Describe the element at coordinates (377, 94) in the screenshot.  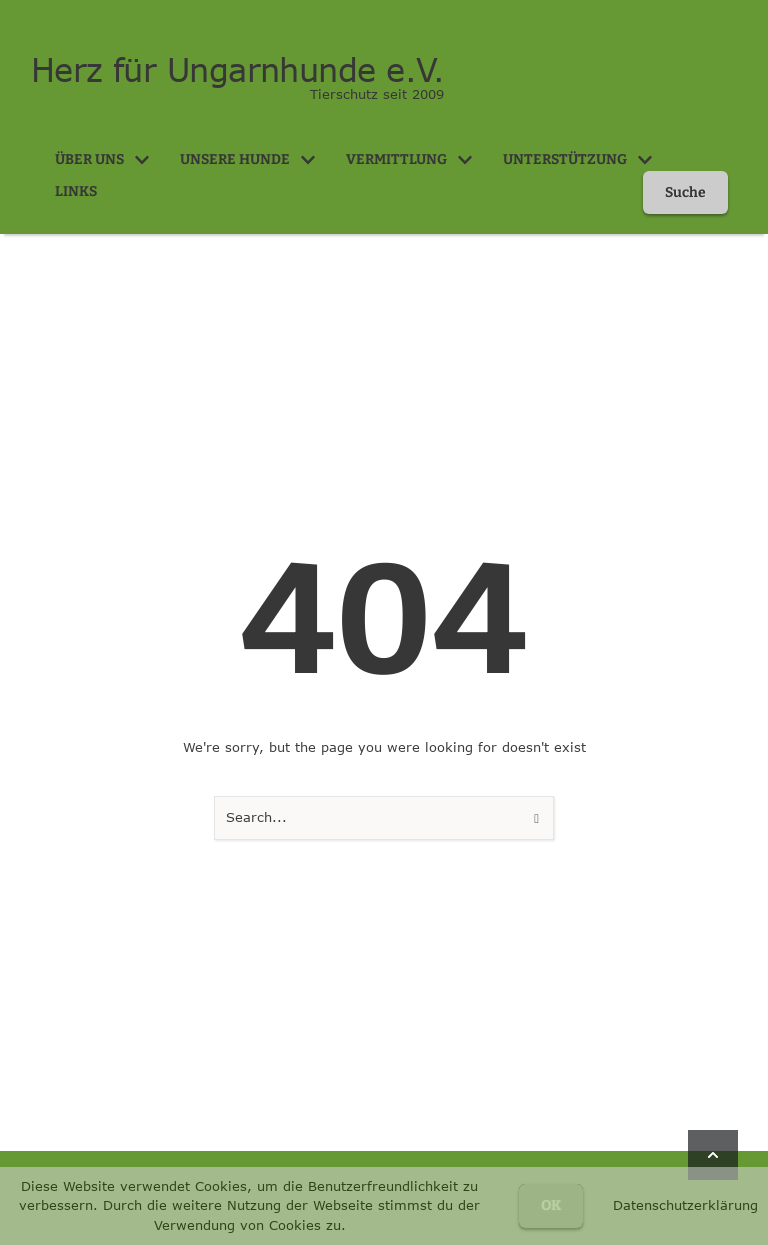
I see `Tierschutz seit 2009` at that location.